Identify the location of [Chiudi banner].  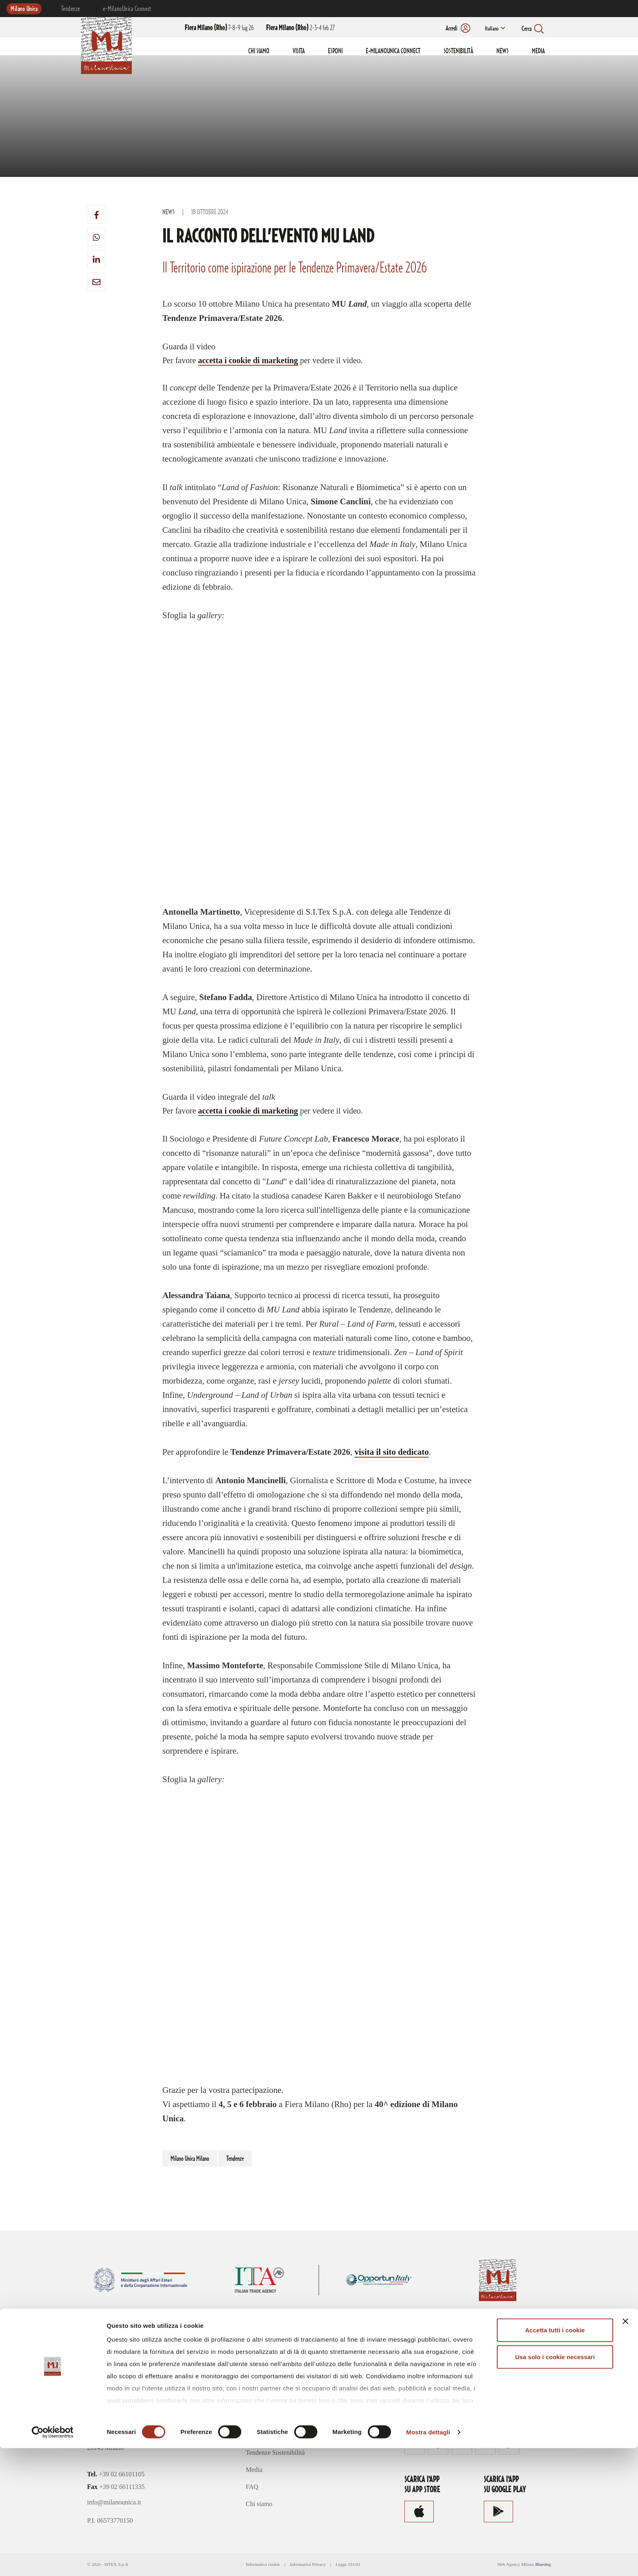
(625, 2449).